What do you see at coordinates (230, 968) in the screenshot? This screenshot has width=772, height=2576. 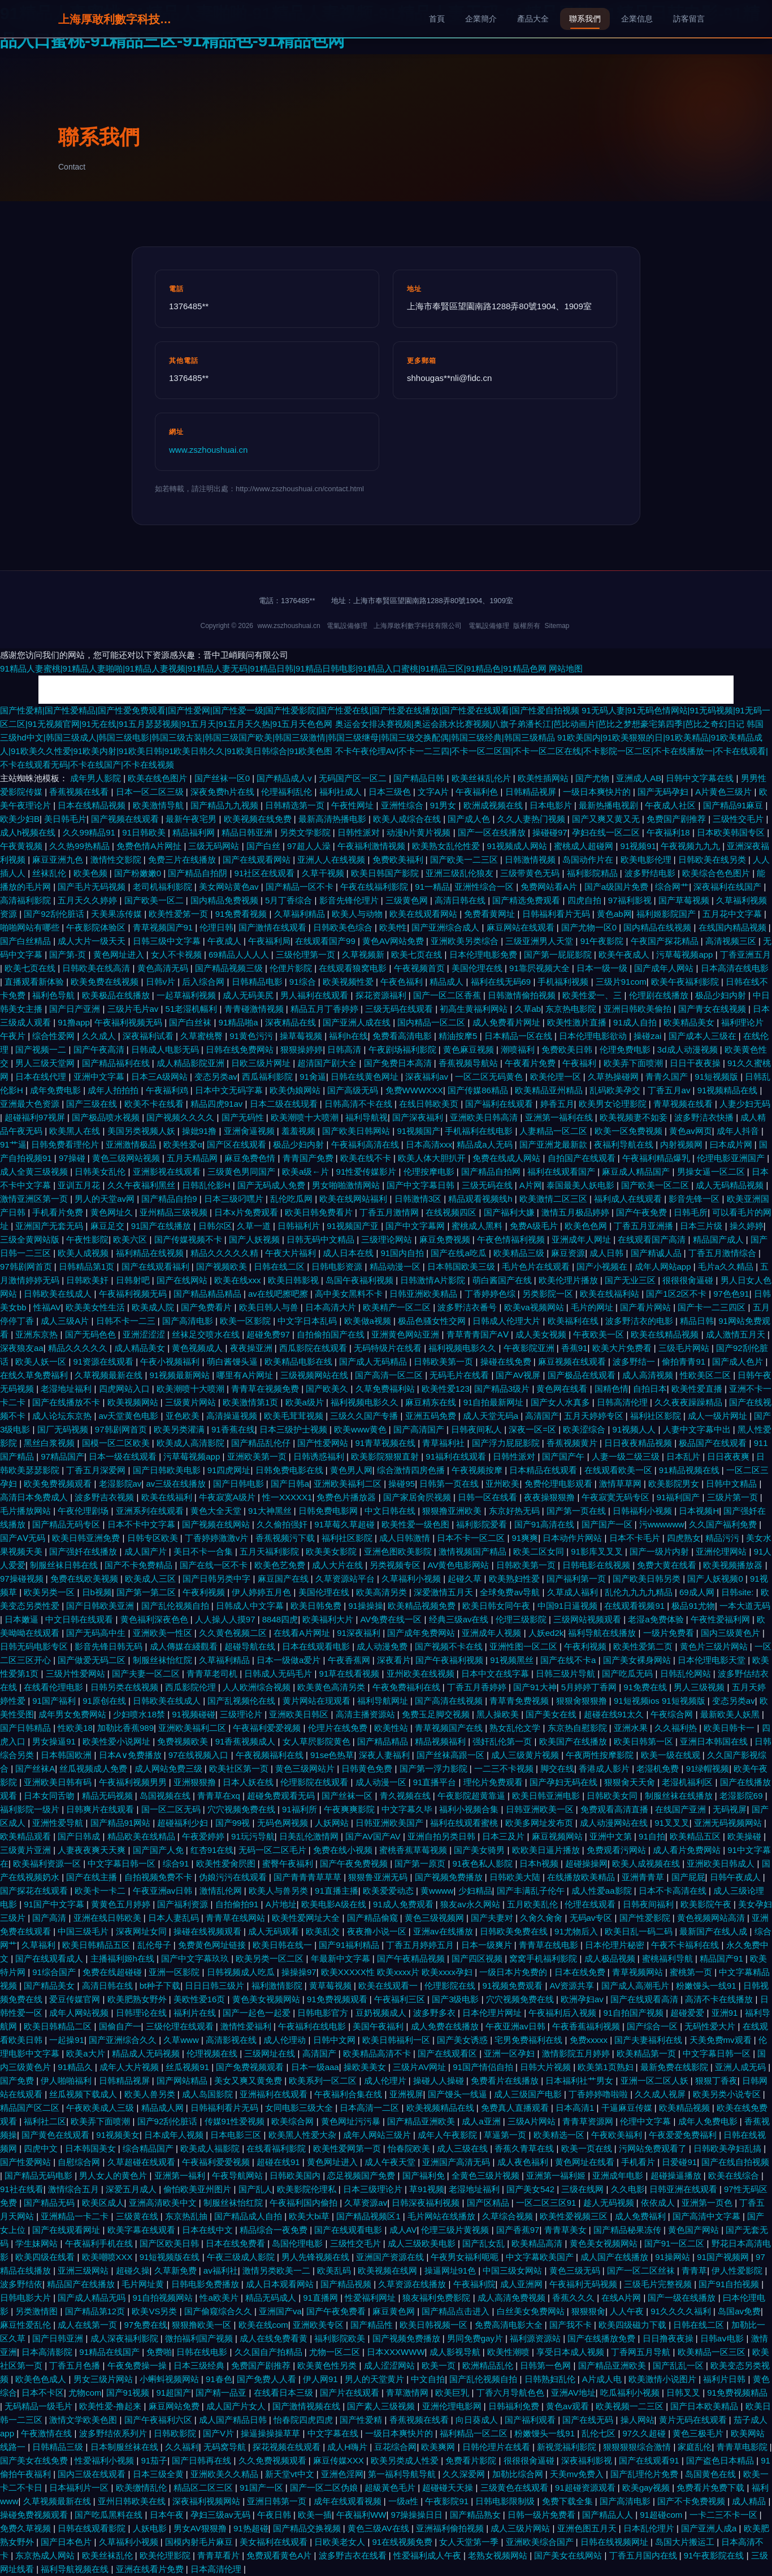 I see `国产精品视频三级` at bounding box center [230, 968].